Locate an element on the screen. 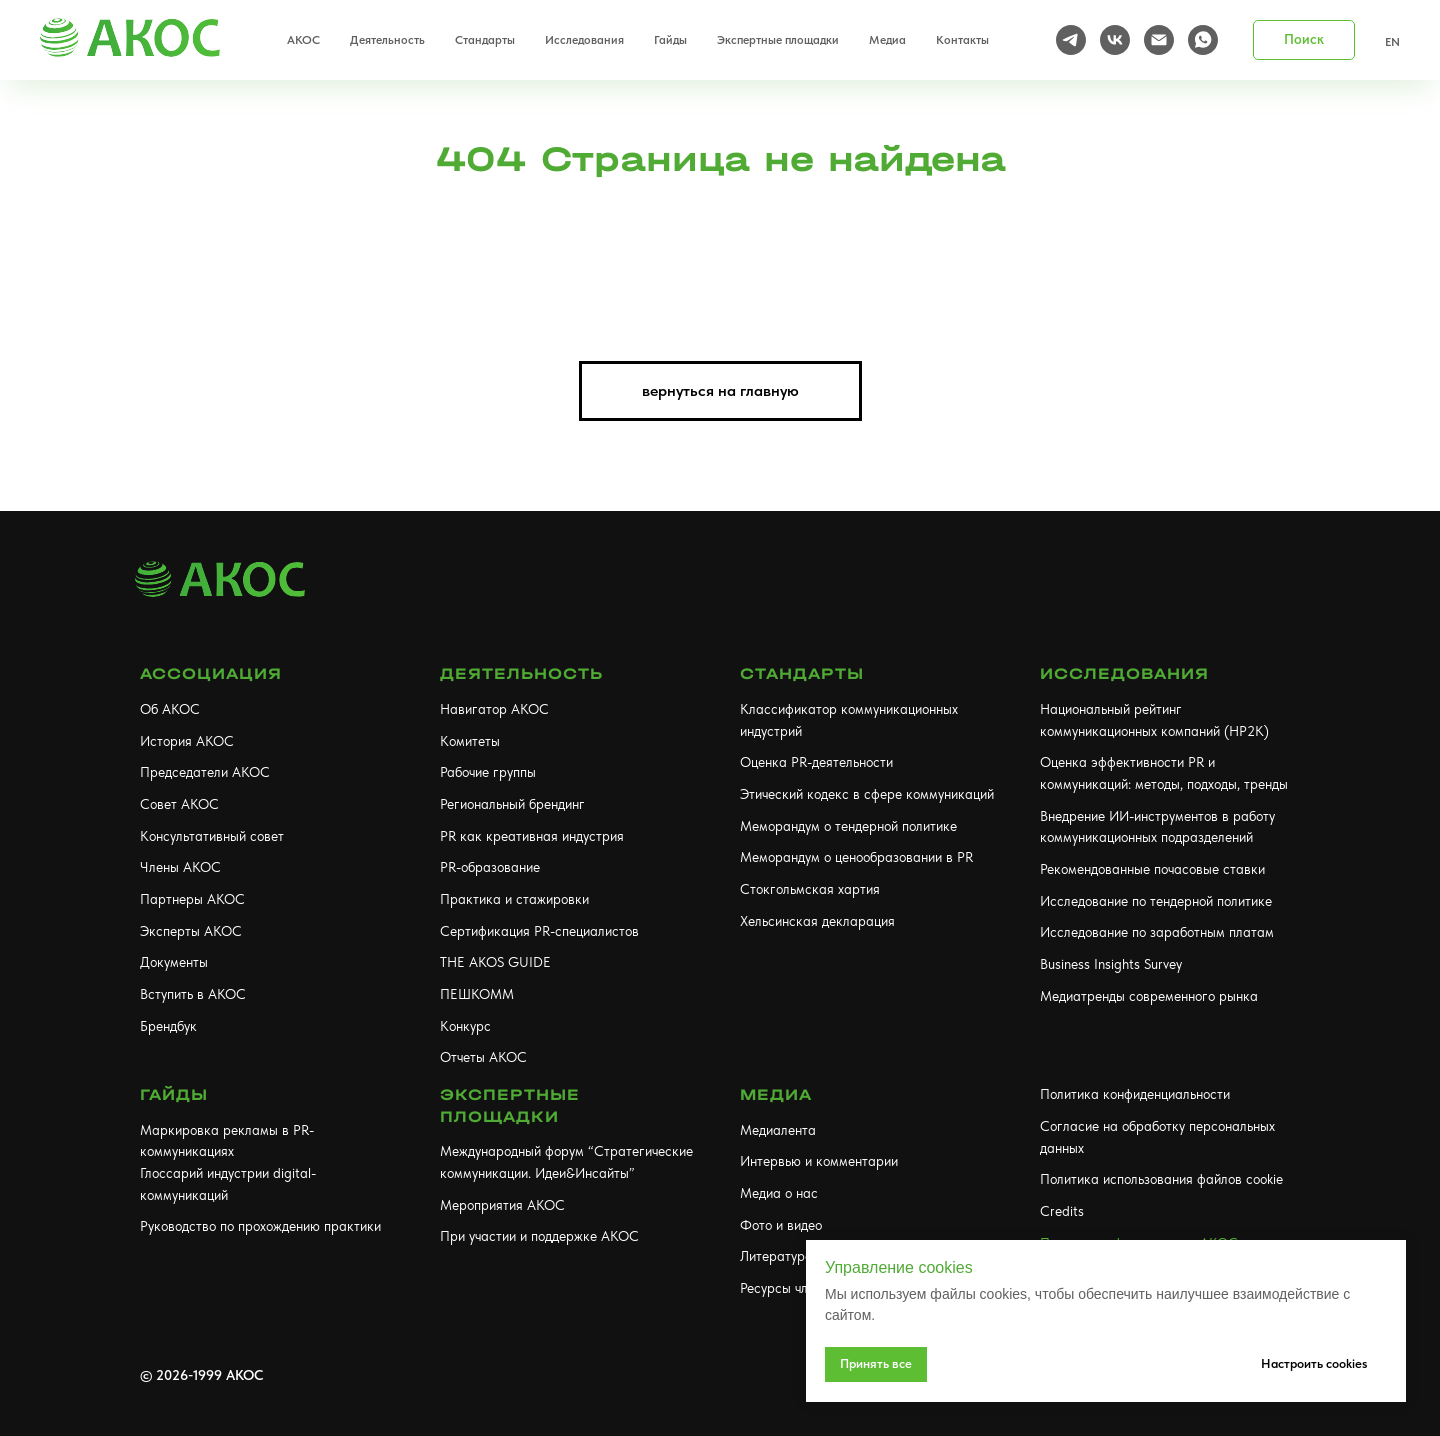  Комитеты is located at coordinates (470, 741).